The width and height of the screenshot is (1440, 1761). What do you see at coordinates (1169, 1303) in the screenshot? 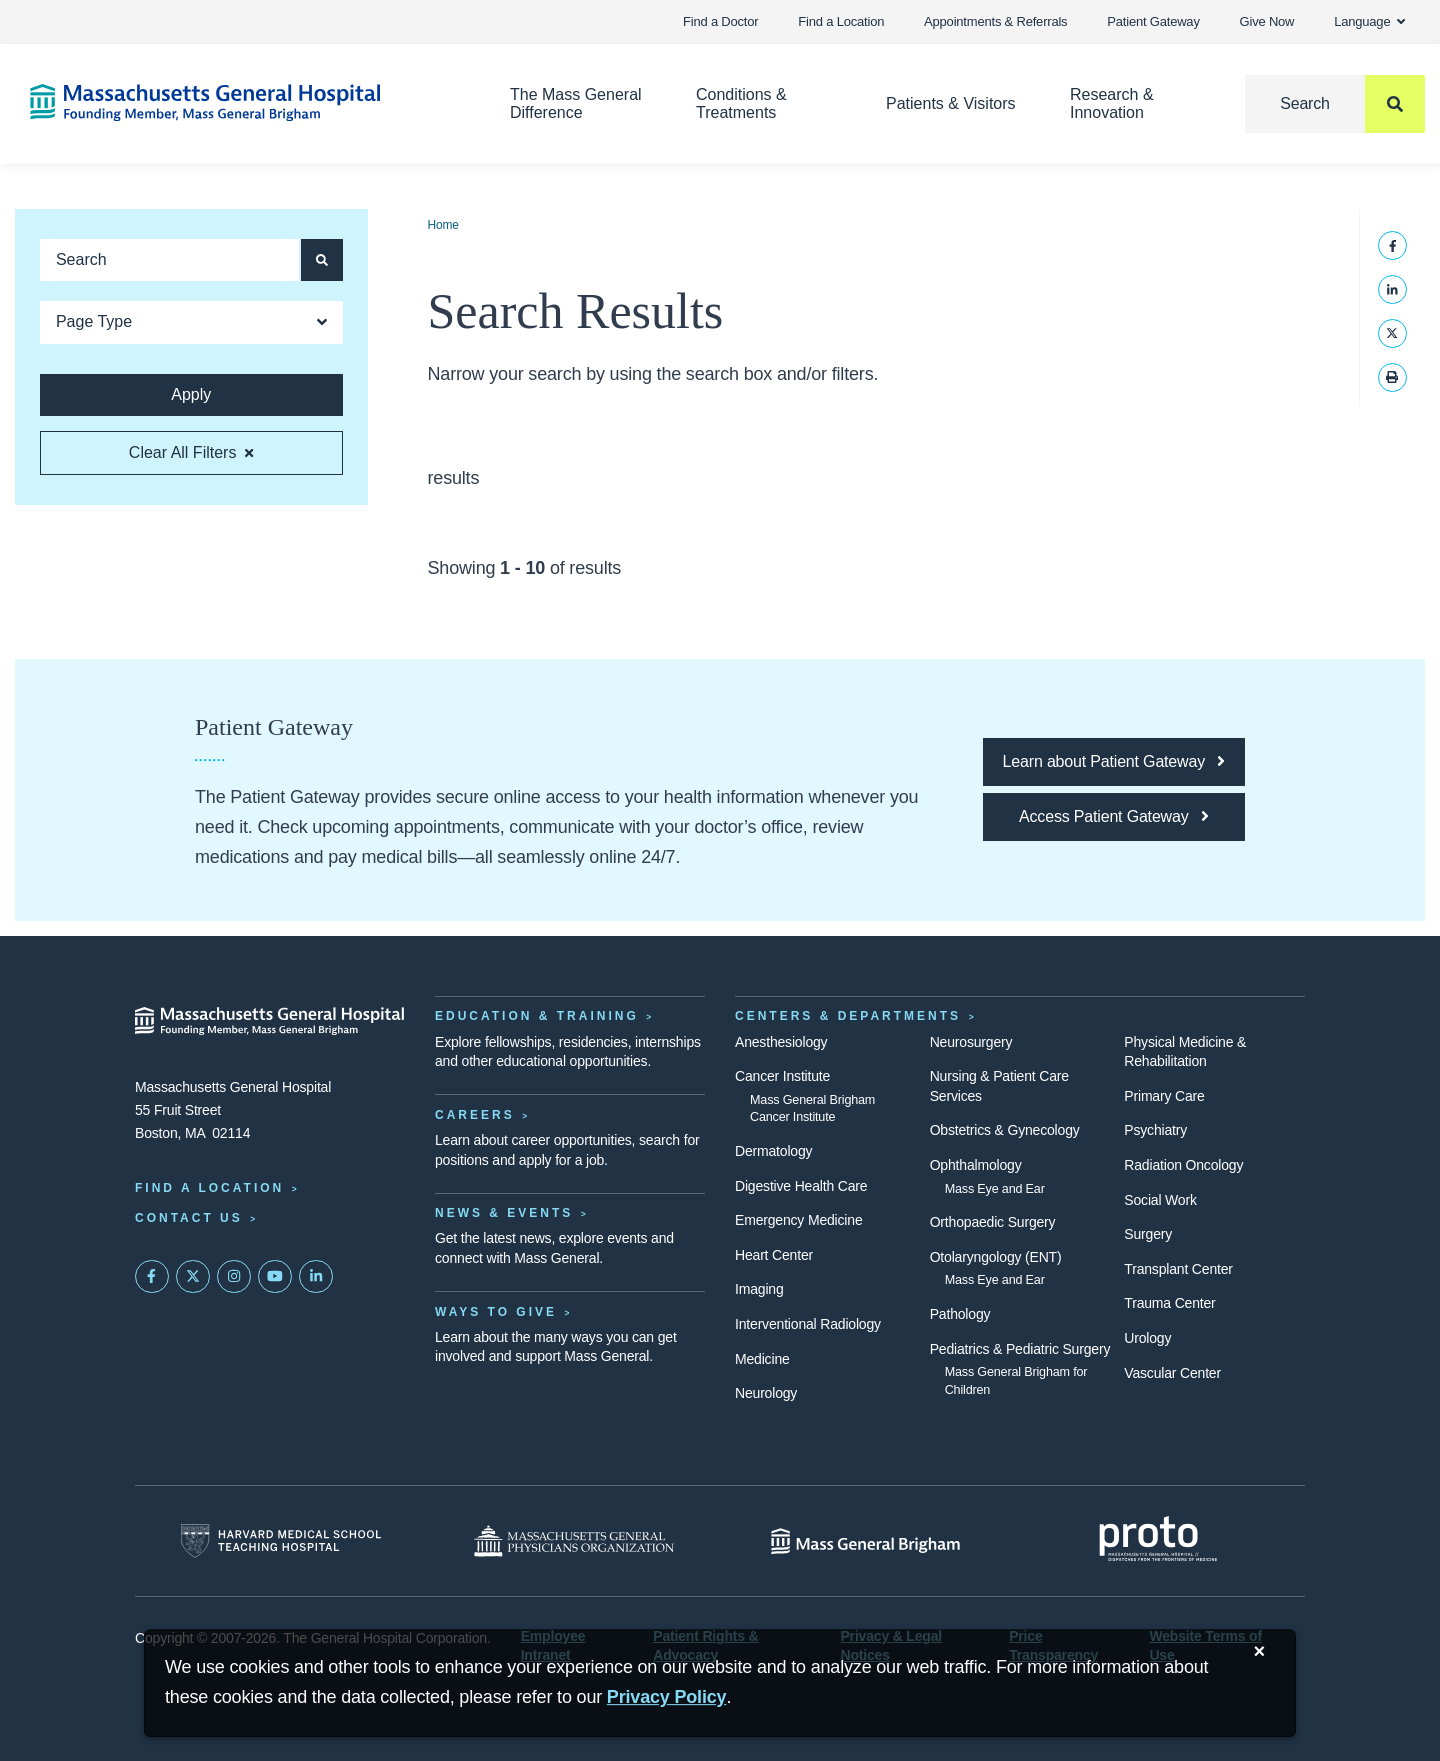
I see `Trauma Center` at bounding box center [1169, 1303].